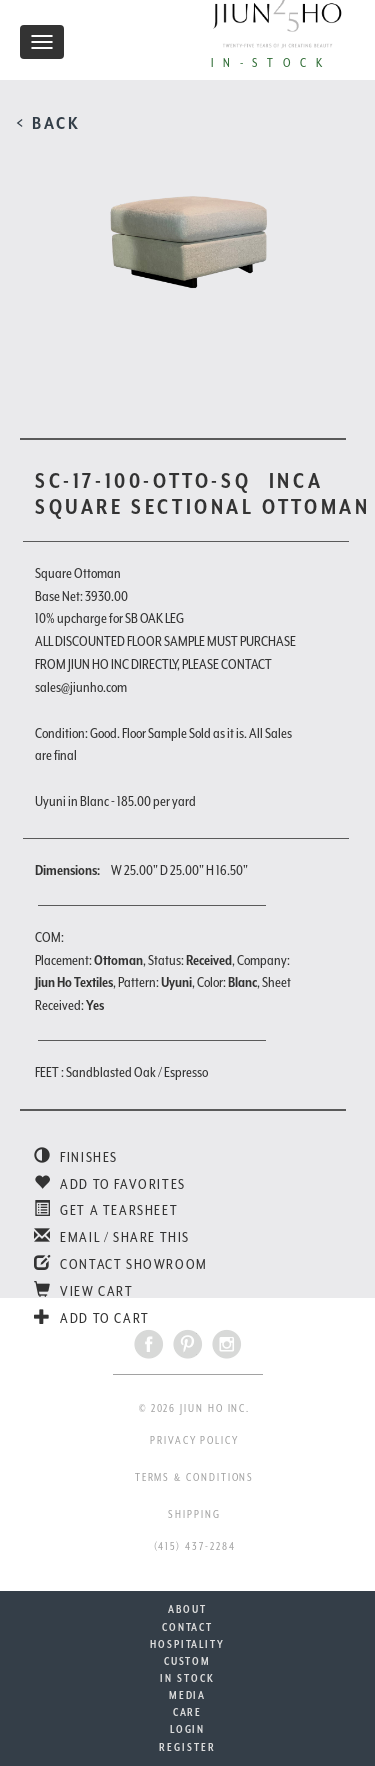 The width and height of the screenshot is (375, 1766). What do you see at coordinates (106, 1210) in the screenshot?
I see `GET A TEARSHEET` at bounding box center [106, 1210].